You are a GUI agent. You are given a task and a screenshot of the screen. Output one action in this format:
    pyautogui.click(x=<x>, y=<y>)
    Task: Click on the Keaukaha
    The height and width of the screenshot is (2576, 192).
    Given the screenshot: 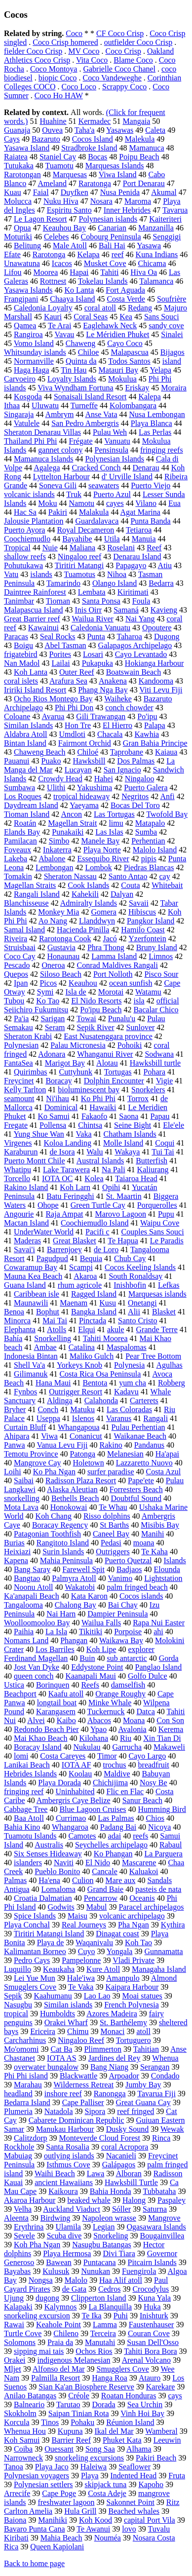 What is the action you would take?
    pyautogui.click(x=59, y=1969)
    